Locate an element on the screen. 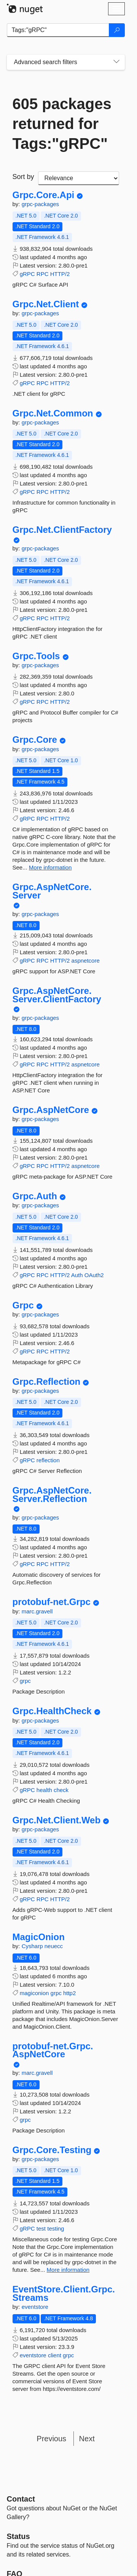 This screenshot has height=2576, width=137. Next is located at coordinates (87, 2438).